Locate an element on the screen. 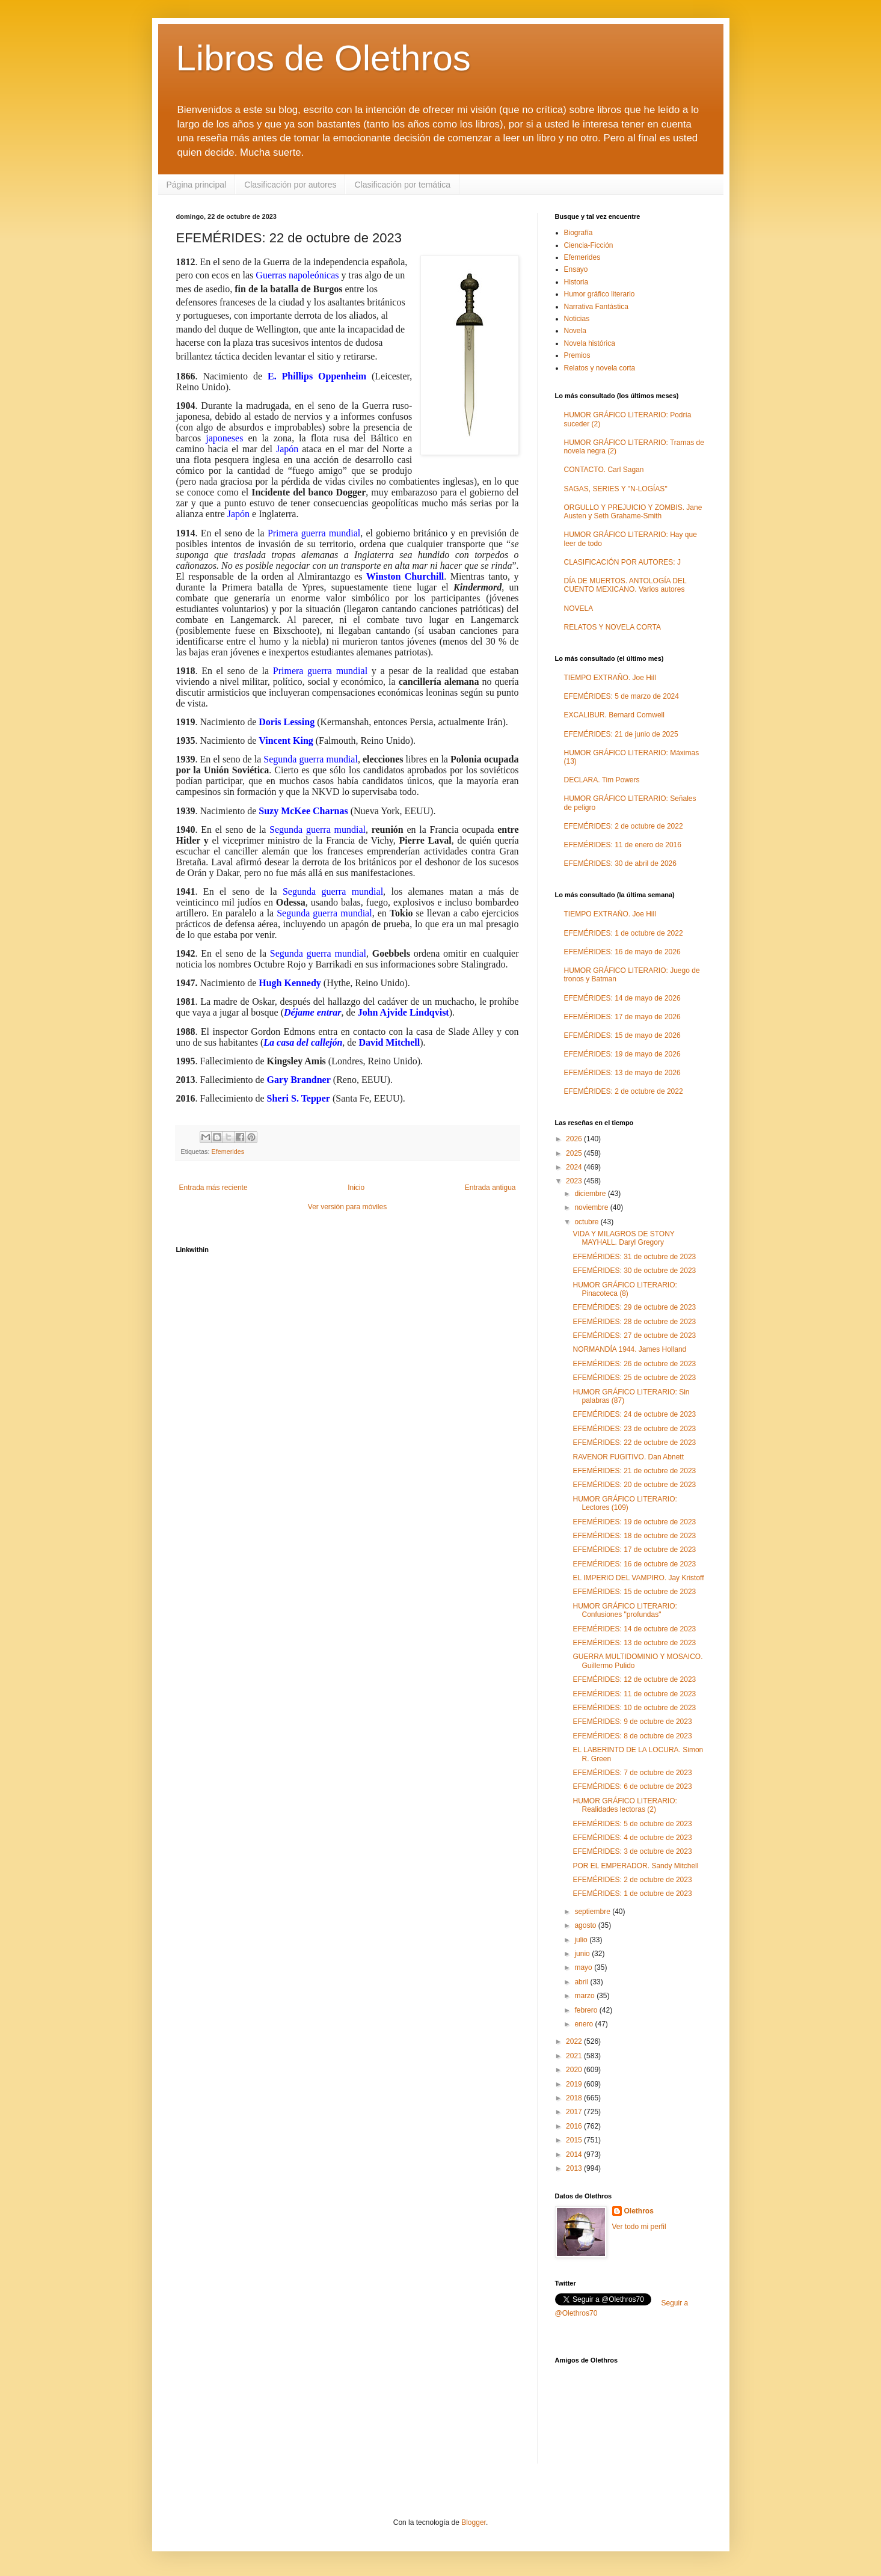 The width and height of the screenshot is (881, 2576). EFEMÉRIDES: 27 de octubre de 2023 is located at coordinates (634, 1335).